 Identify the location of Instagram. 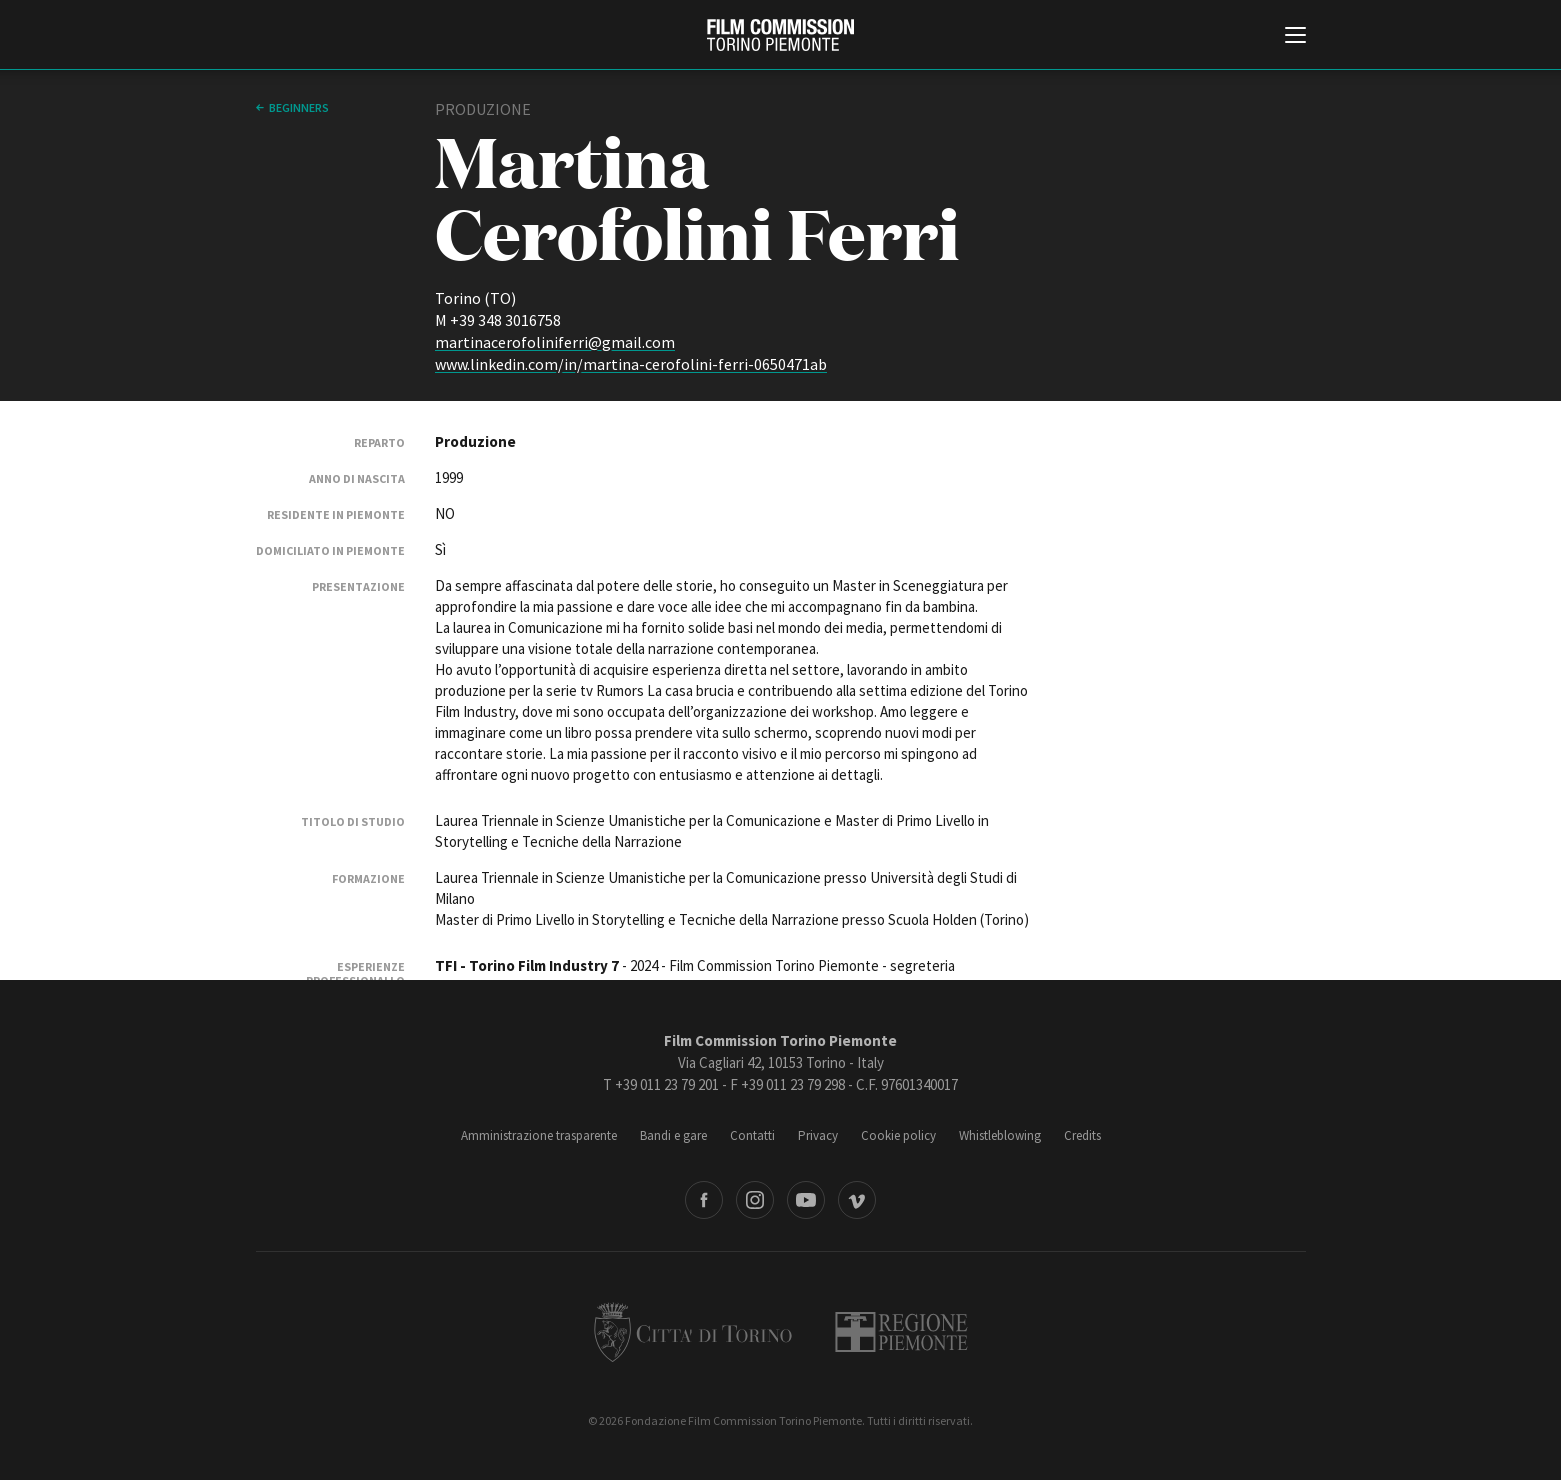
(755, 1200).